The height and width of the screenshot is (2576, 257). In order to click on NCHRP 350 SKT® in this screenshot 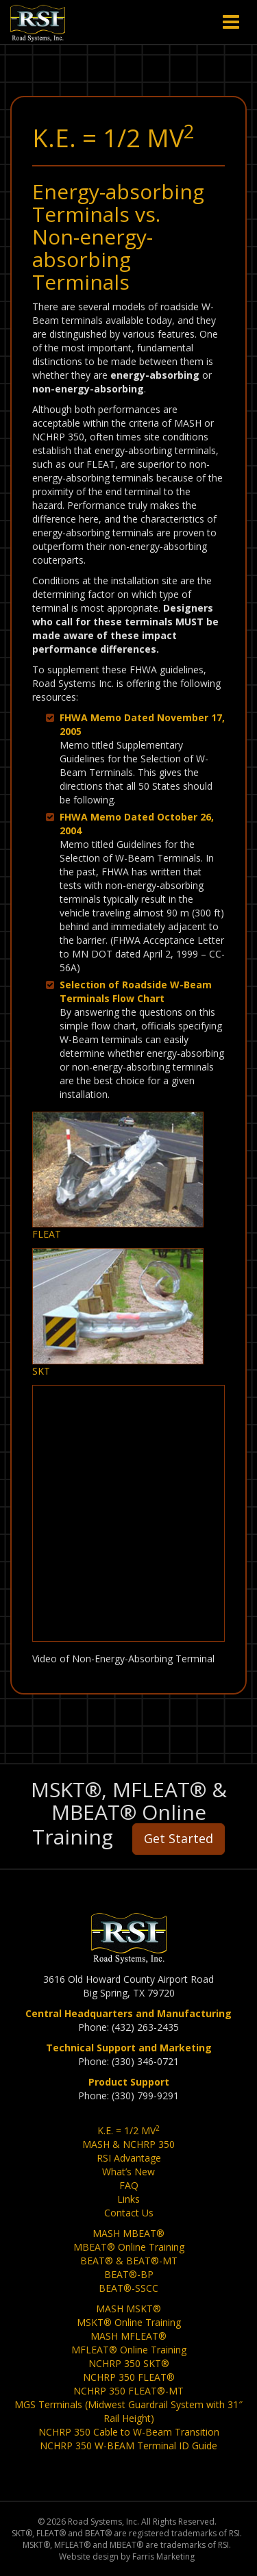, I will do `click(128, 2363)`.